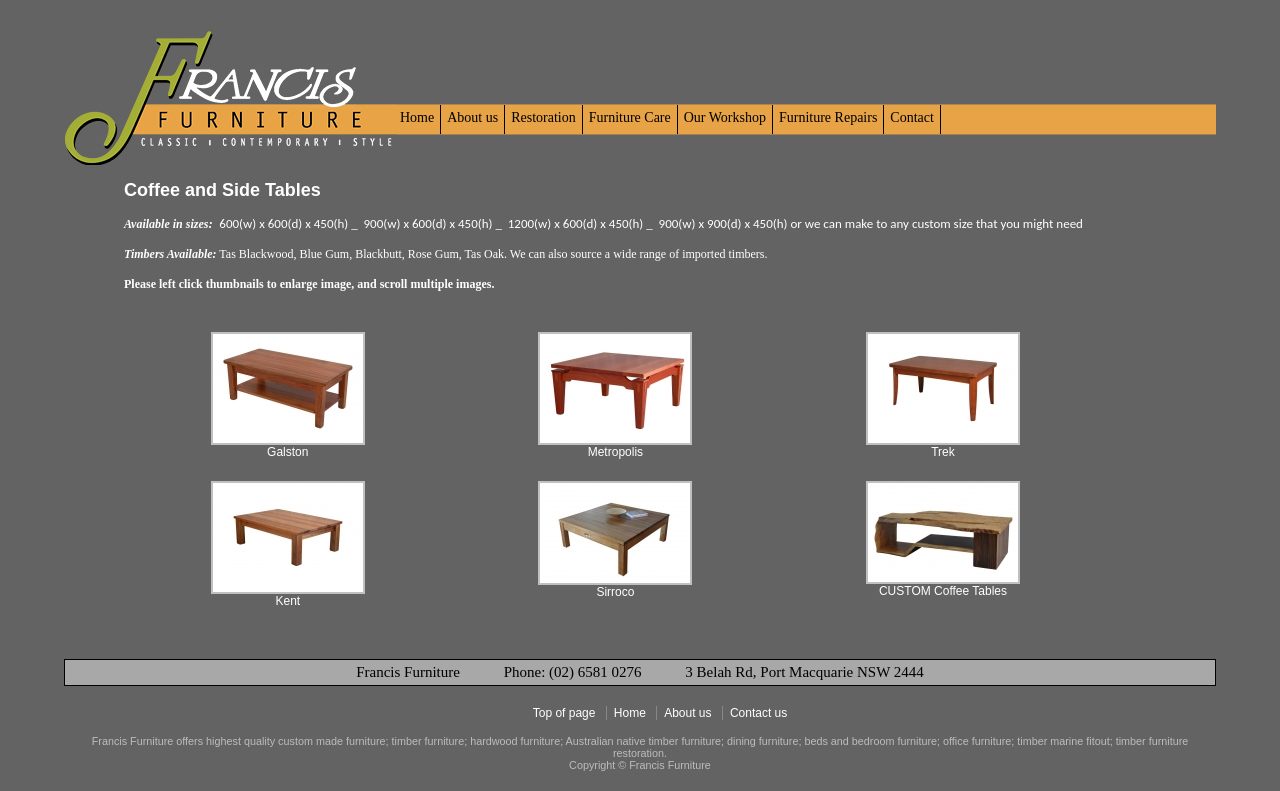 The image size is (1280, 791). What do you see at coordinates (630, 117) in the screenshot?
I see `Furniture Care` at bounding box center [630, 117].